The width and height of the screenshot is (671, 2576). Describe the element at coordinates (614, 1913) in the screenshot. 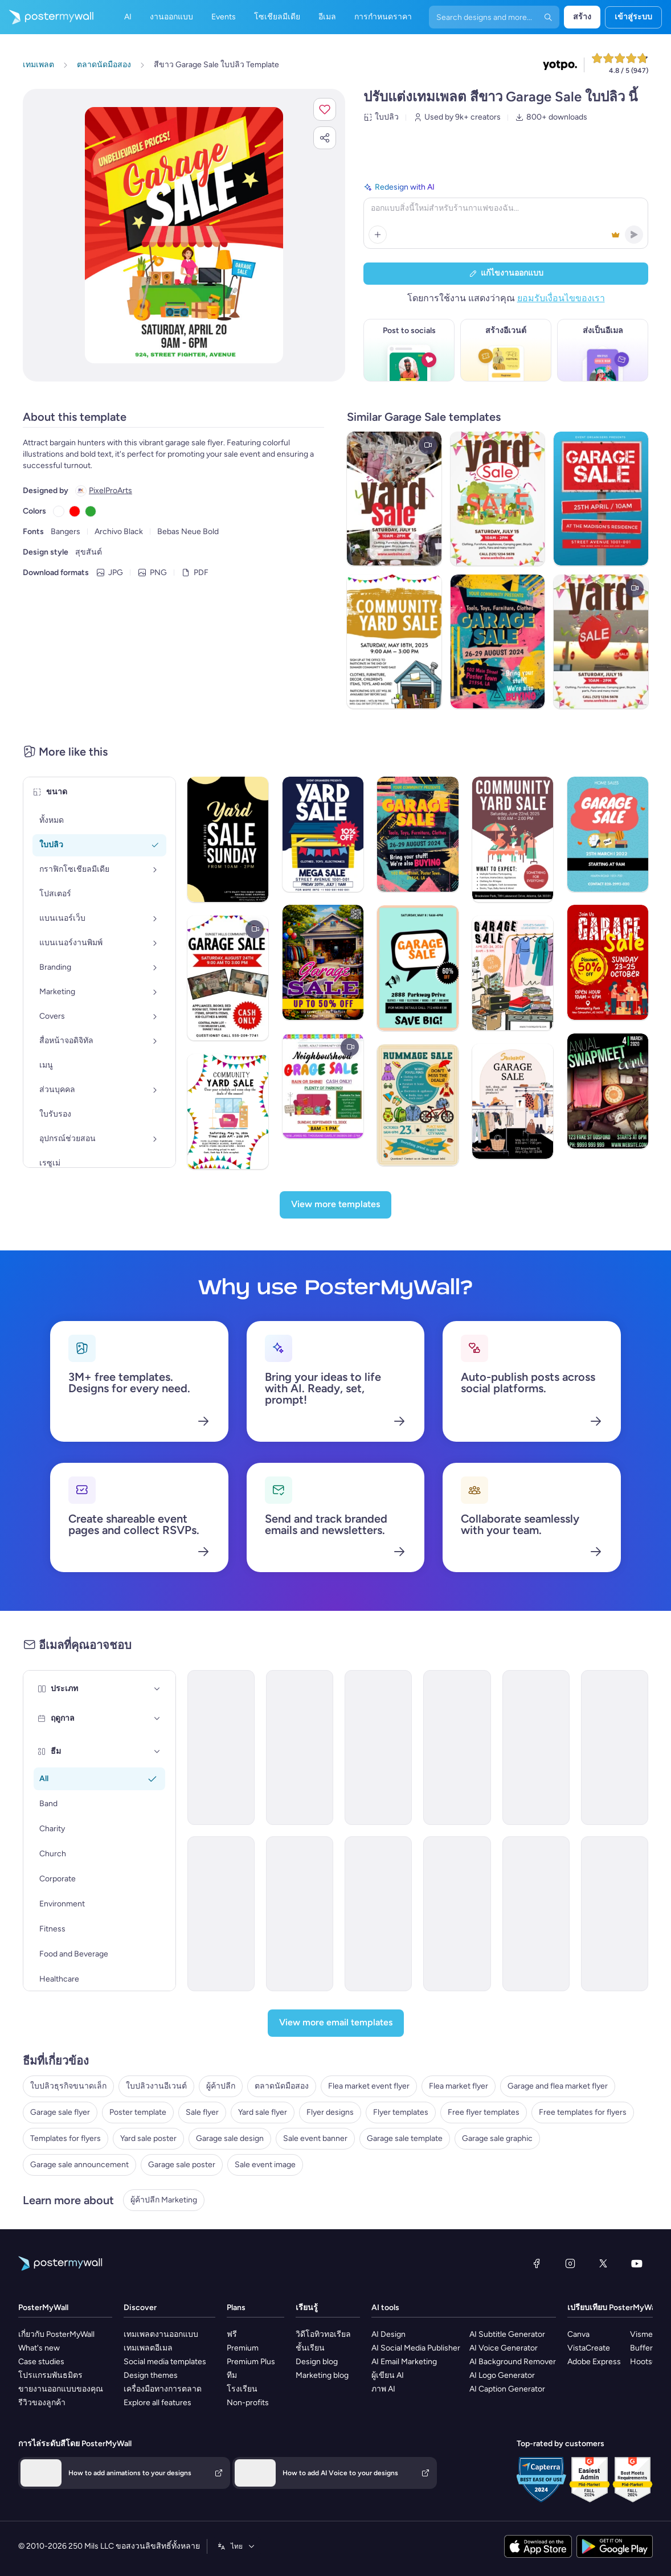

I see `[Event Promotion Email Template 'Grill and Good Times' for Party]` at that location.